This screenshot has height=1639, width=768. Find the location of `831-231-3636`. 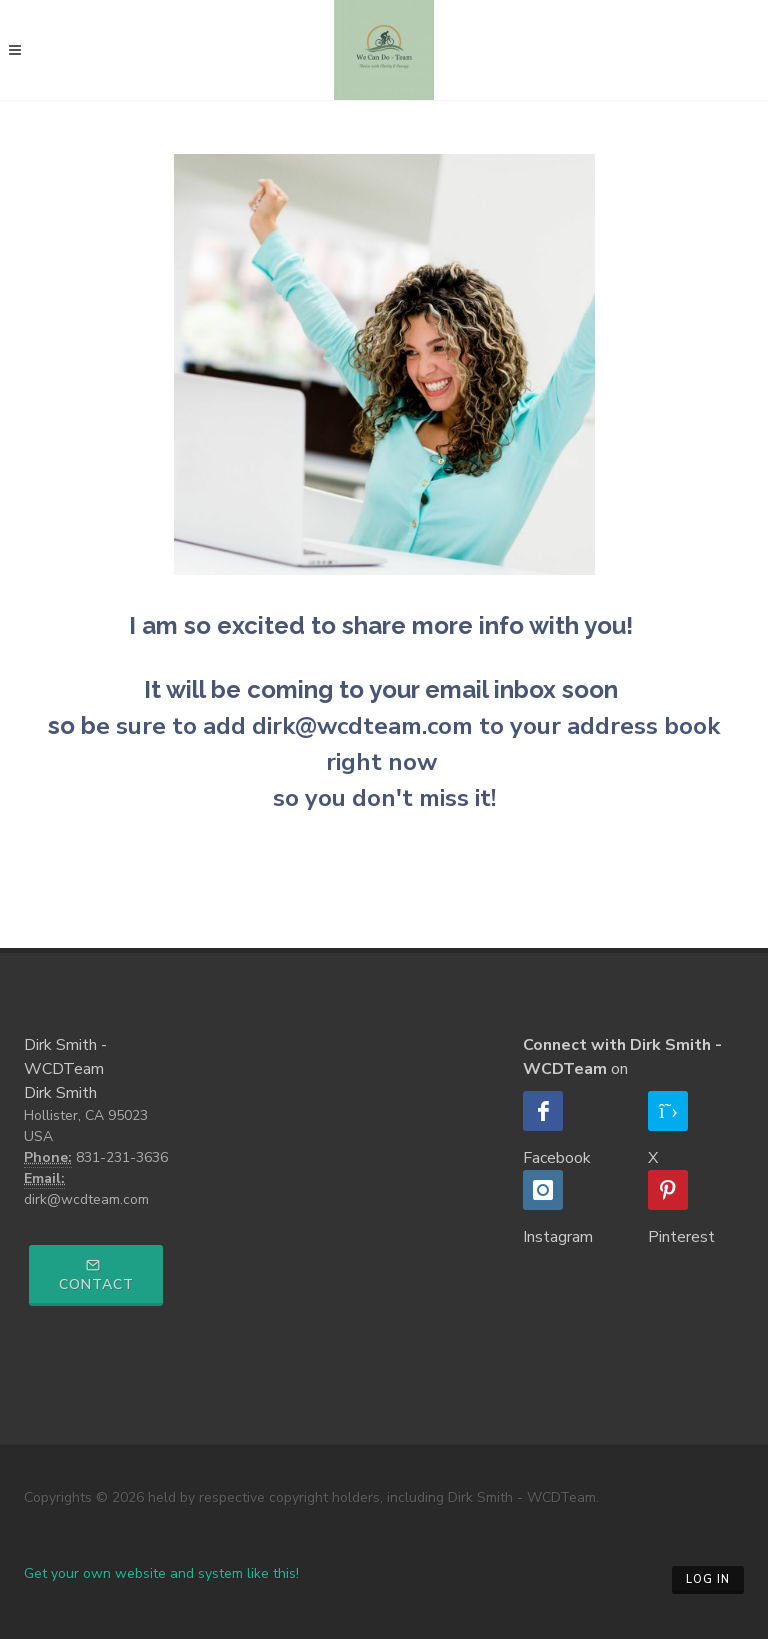

831-231-3636 is located at coordinates (122, 1157).